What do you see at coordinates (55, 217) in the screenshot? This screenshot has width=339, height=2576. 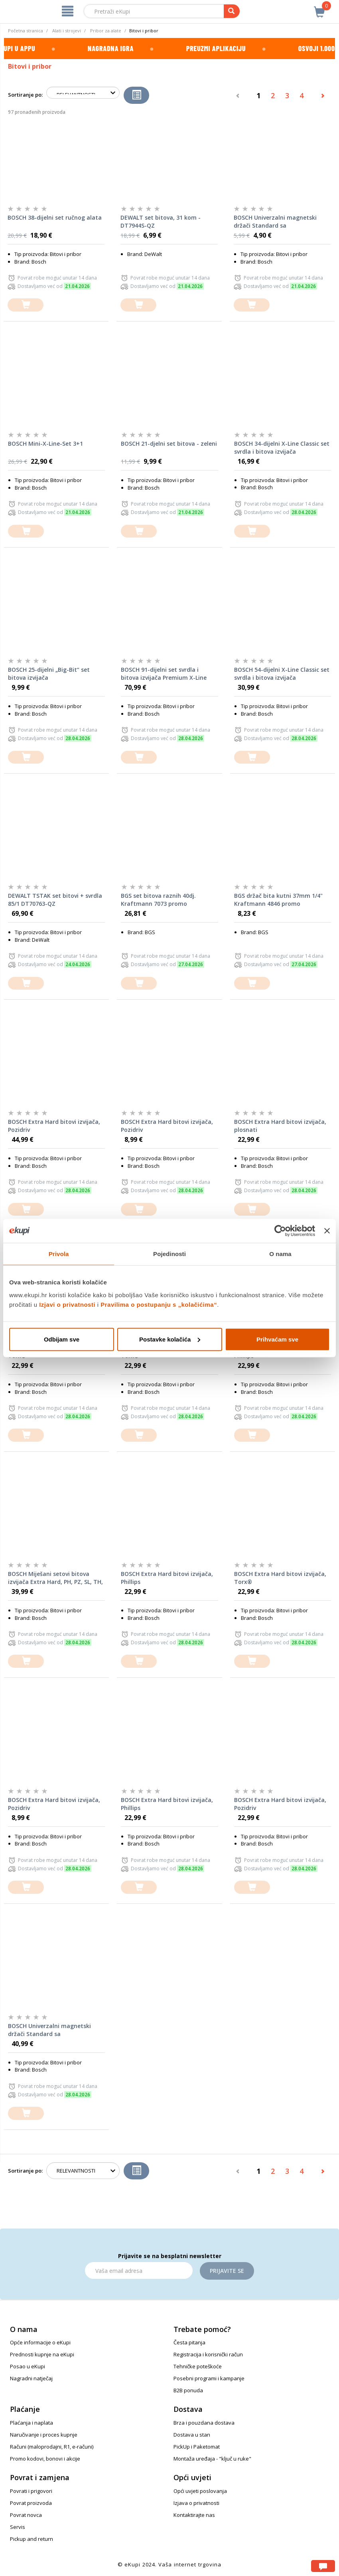 I see `BOSCH 38-dijelni set ručnog alata` at bounding box center [55, 217].